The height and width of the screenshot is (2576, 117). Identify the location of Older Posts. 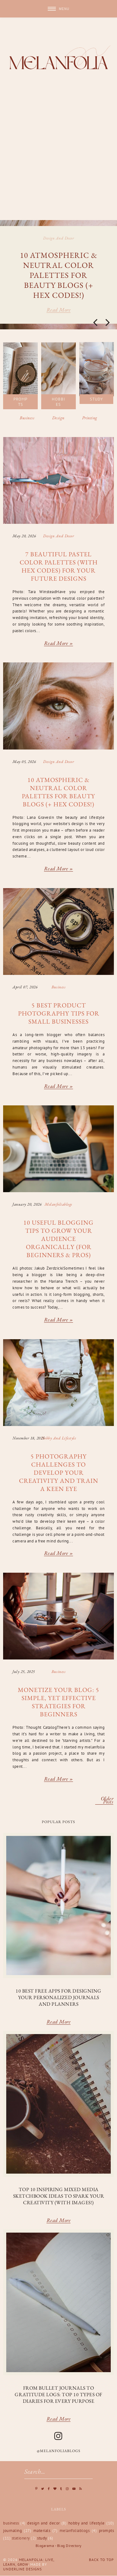
(107, 1801).